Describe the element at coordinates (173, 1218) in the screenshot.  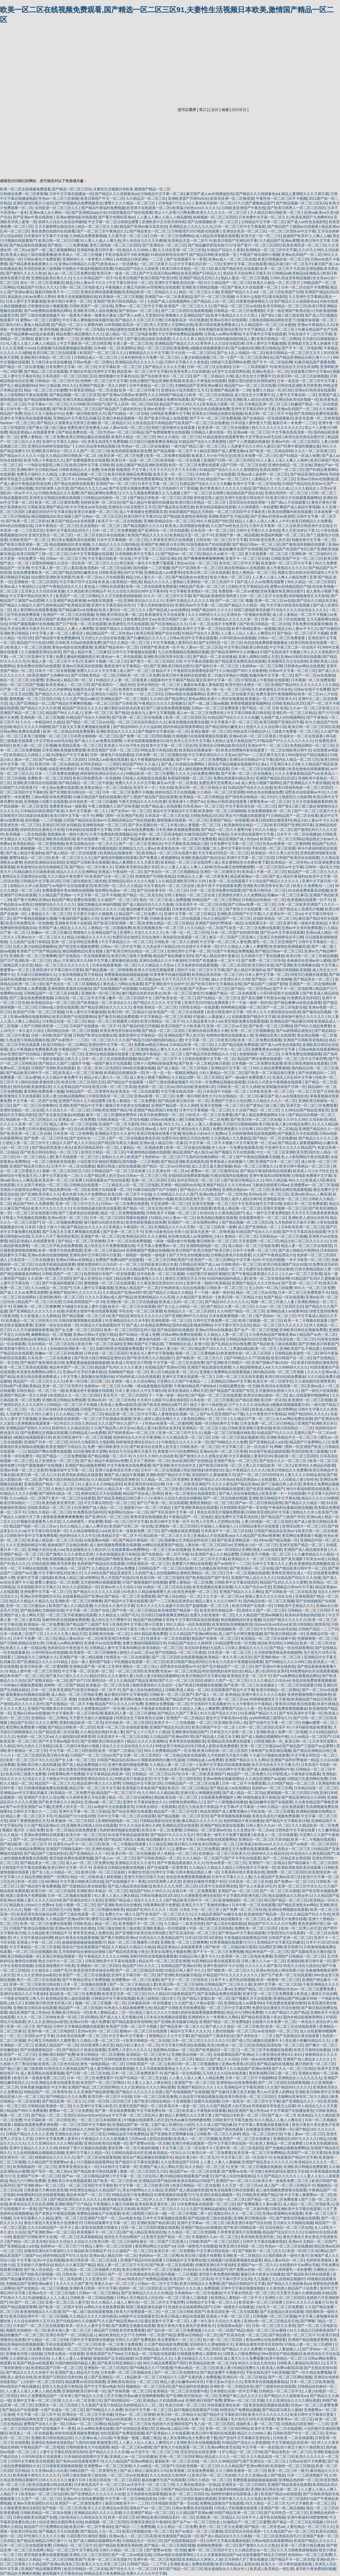
I see `51精品少妇人妻av一区二区` at that location.